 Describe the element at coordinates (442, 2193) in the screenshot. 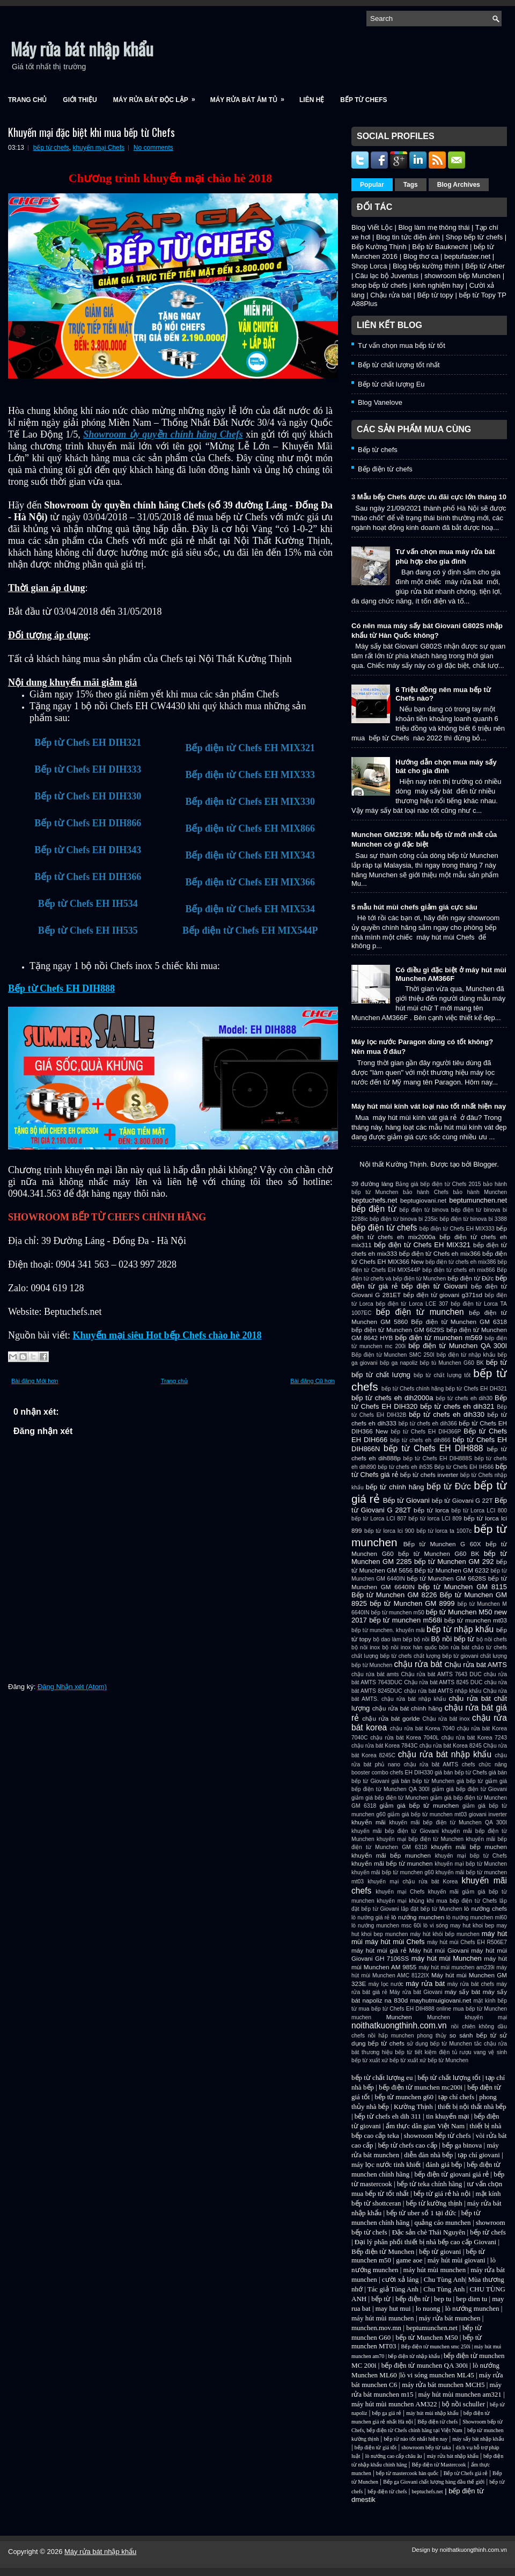

I see `bếp từ giá rẻ hà nội` at that location.